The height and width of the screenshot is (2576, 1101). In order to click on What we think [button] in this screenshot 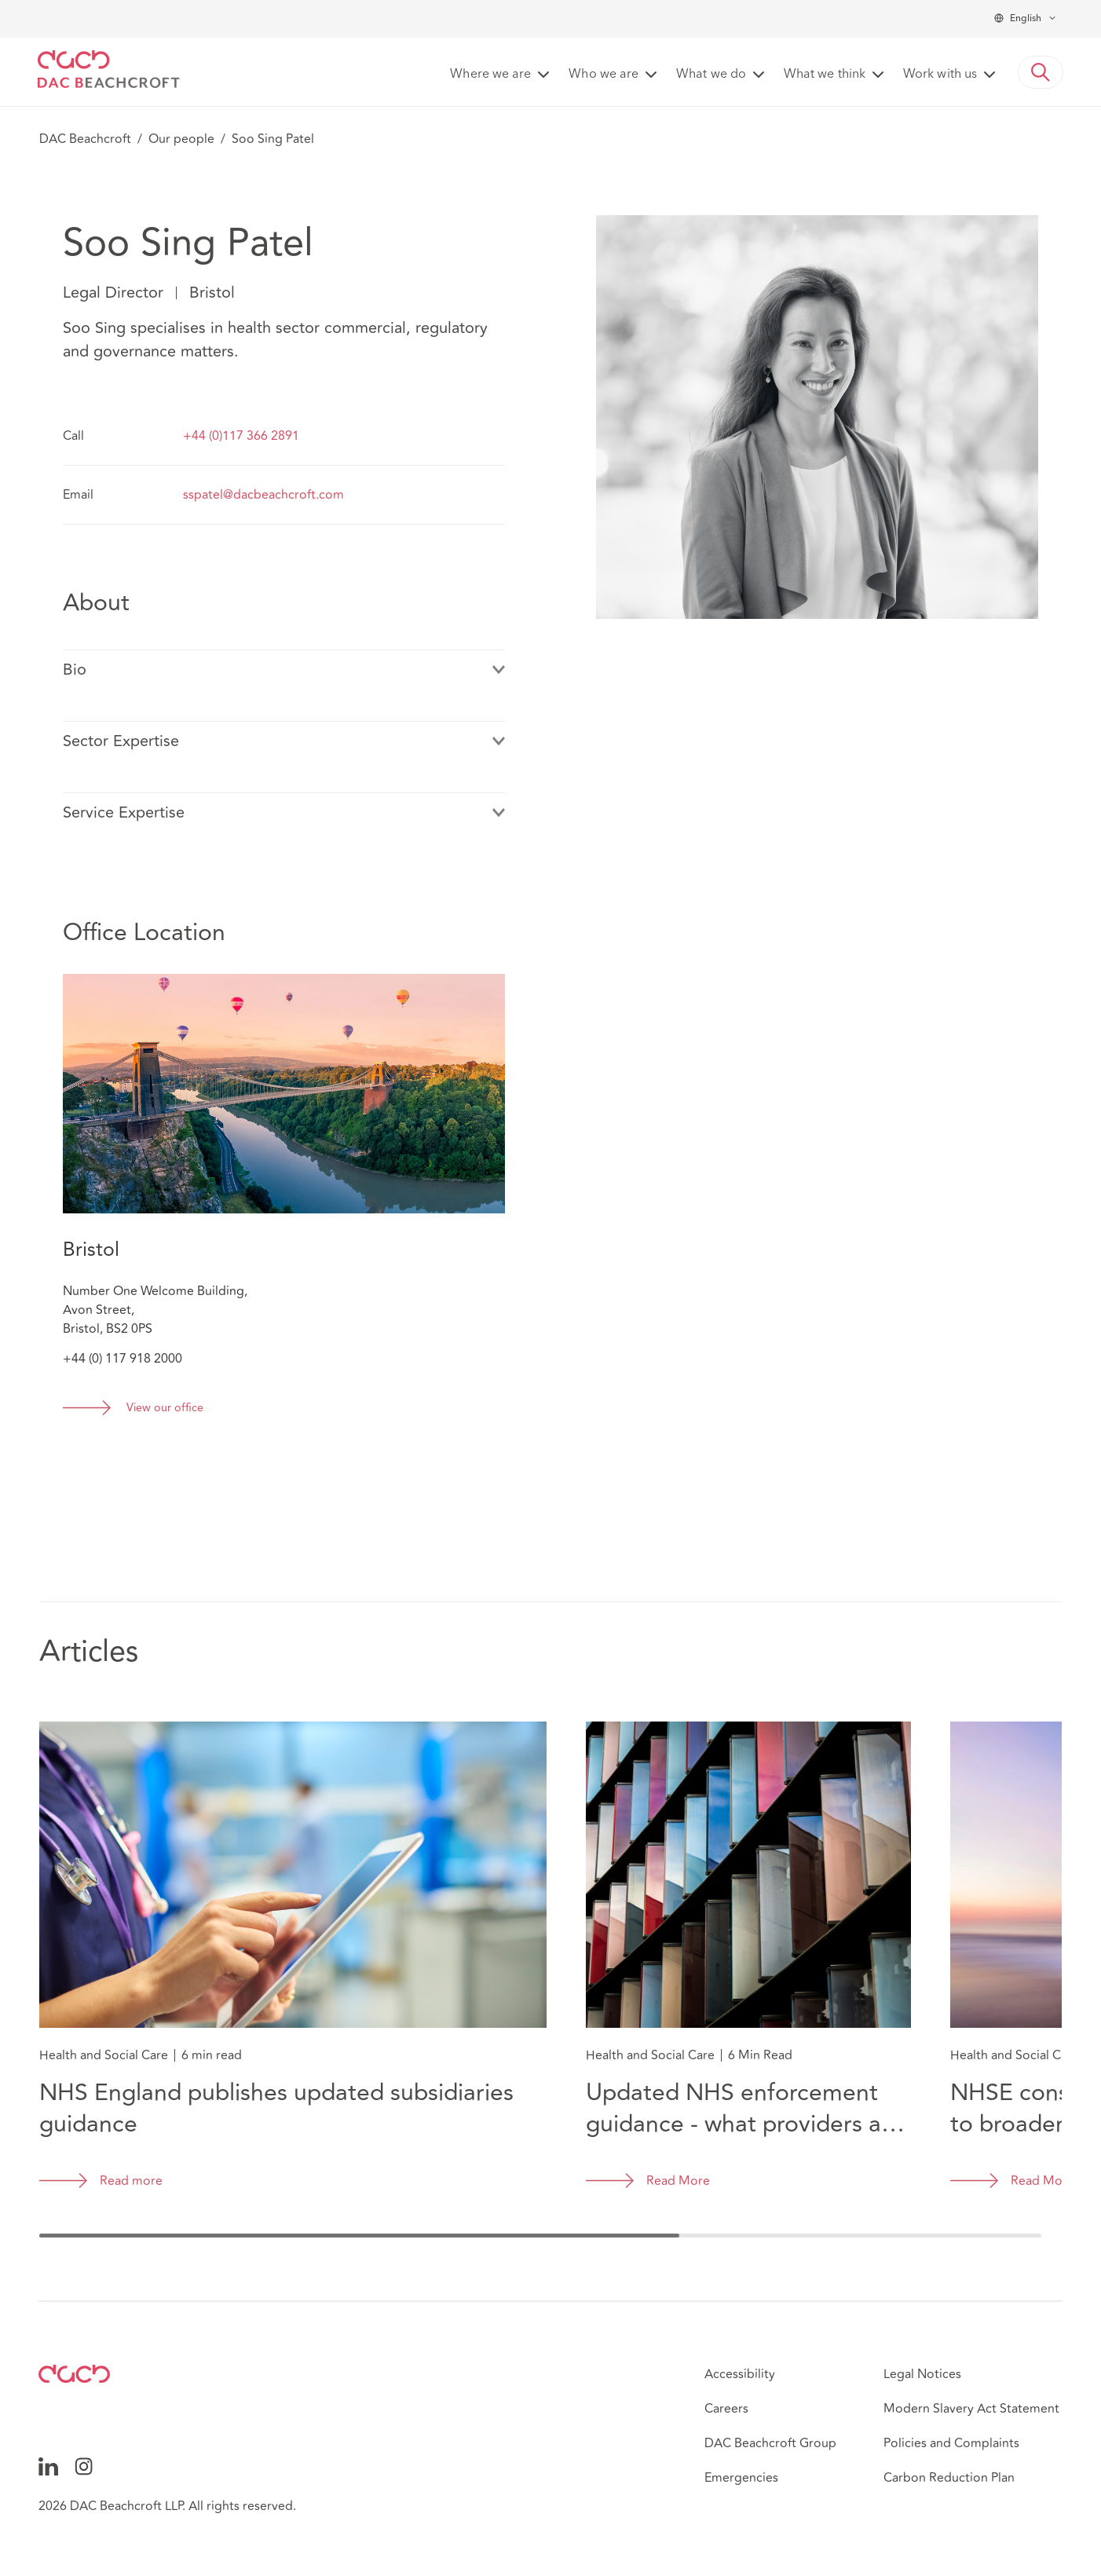, I will do `click(824, 74)`.